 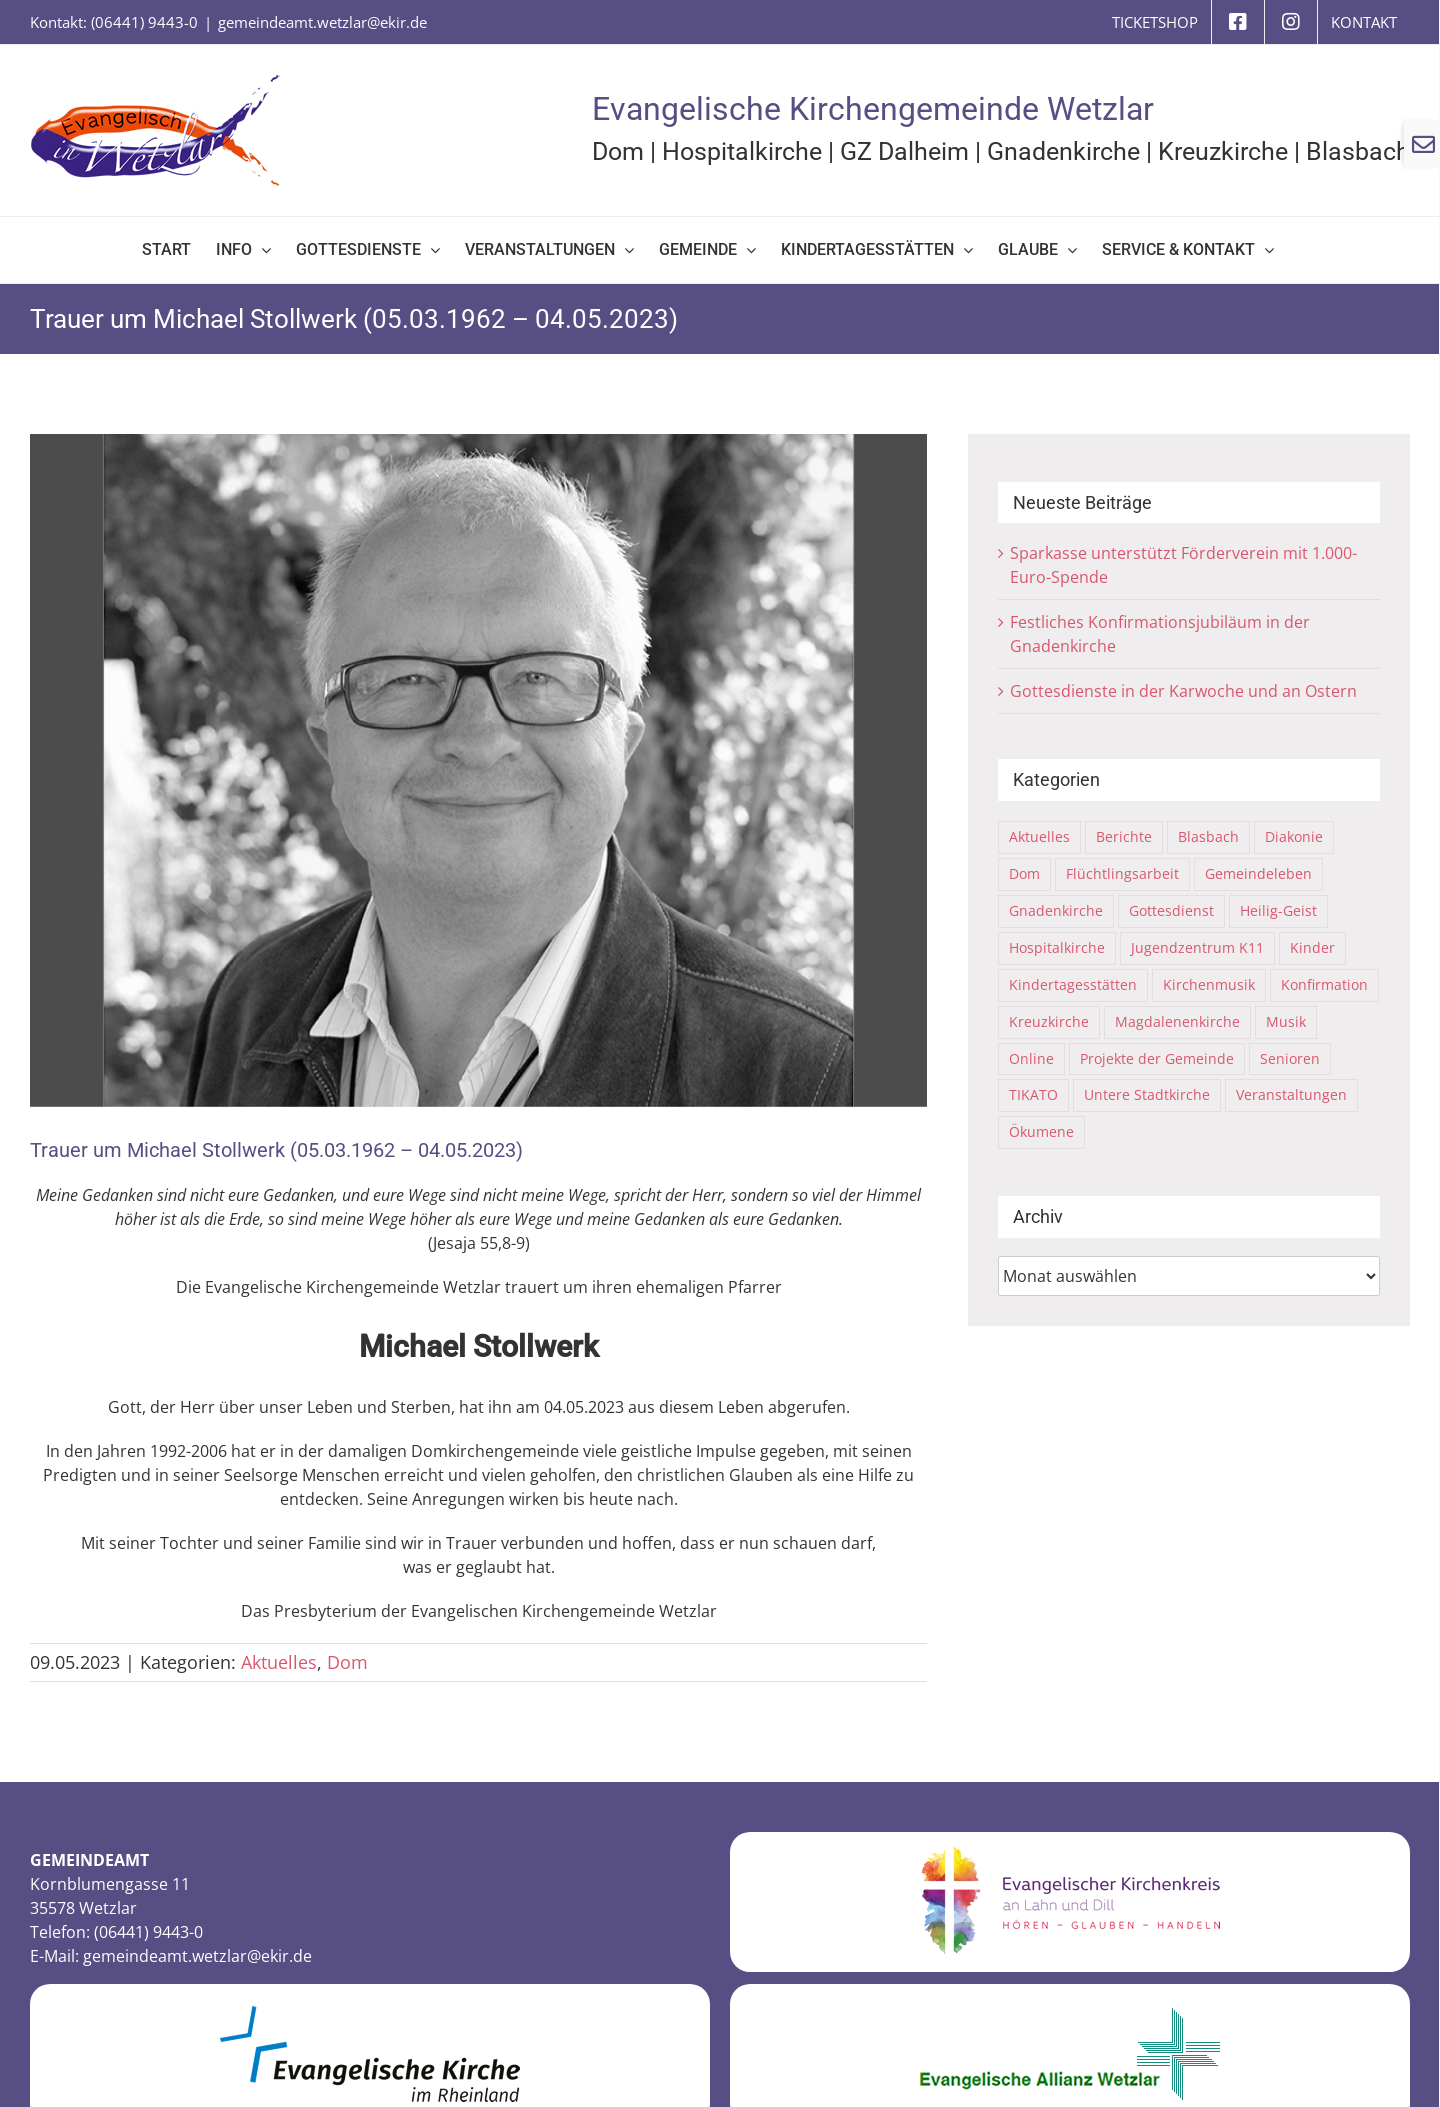 What do you see at coordinates (742, 151) in the screenshot?
I see `Hospitalkirche` at bounding box center [742, 151].